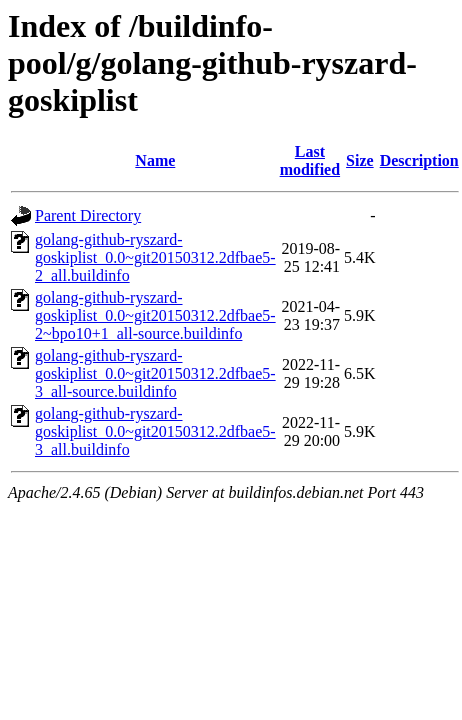 The image size is (462, 720). Describe the element at coordinates (88, 215) in the screenshot. I see `Parent Directory` at that location.